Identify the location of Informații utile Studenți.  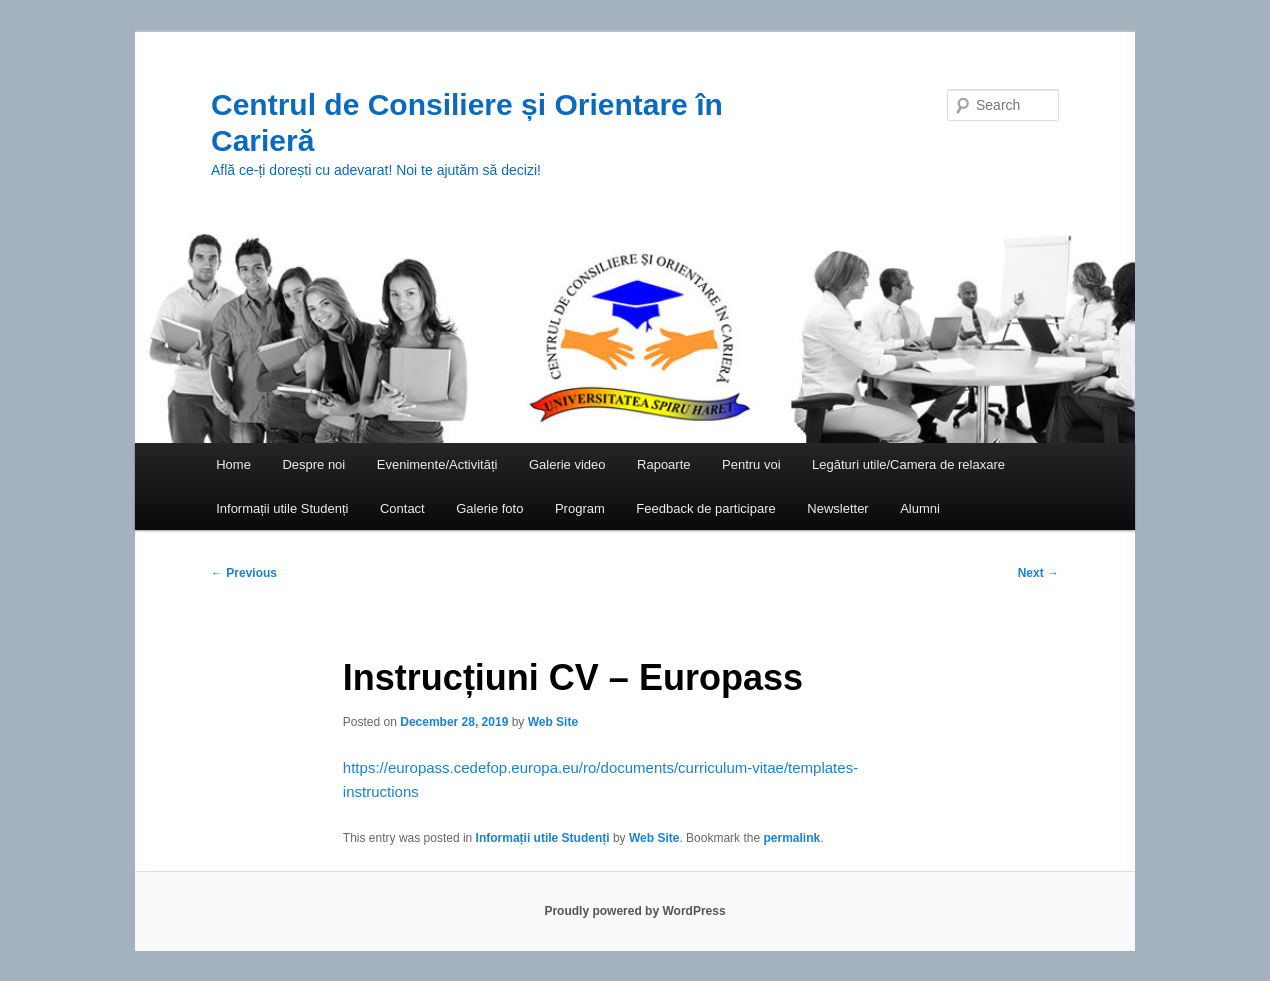
(282, 508).